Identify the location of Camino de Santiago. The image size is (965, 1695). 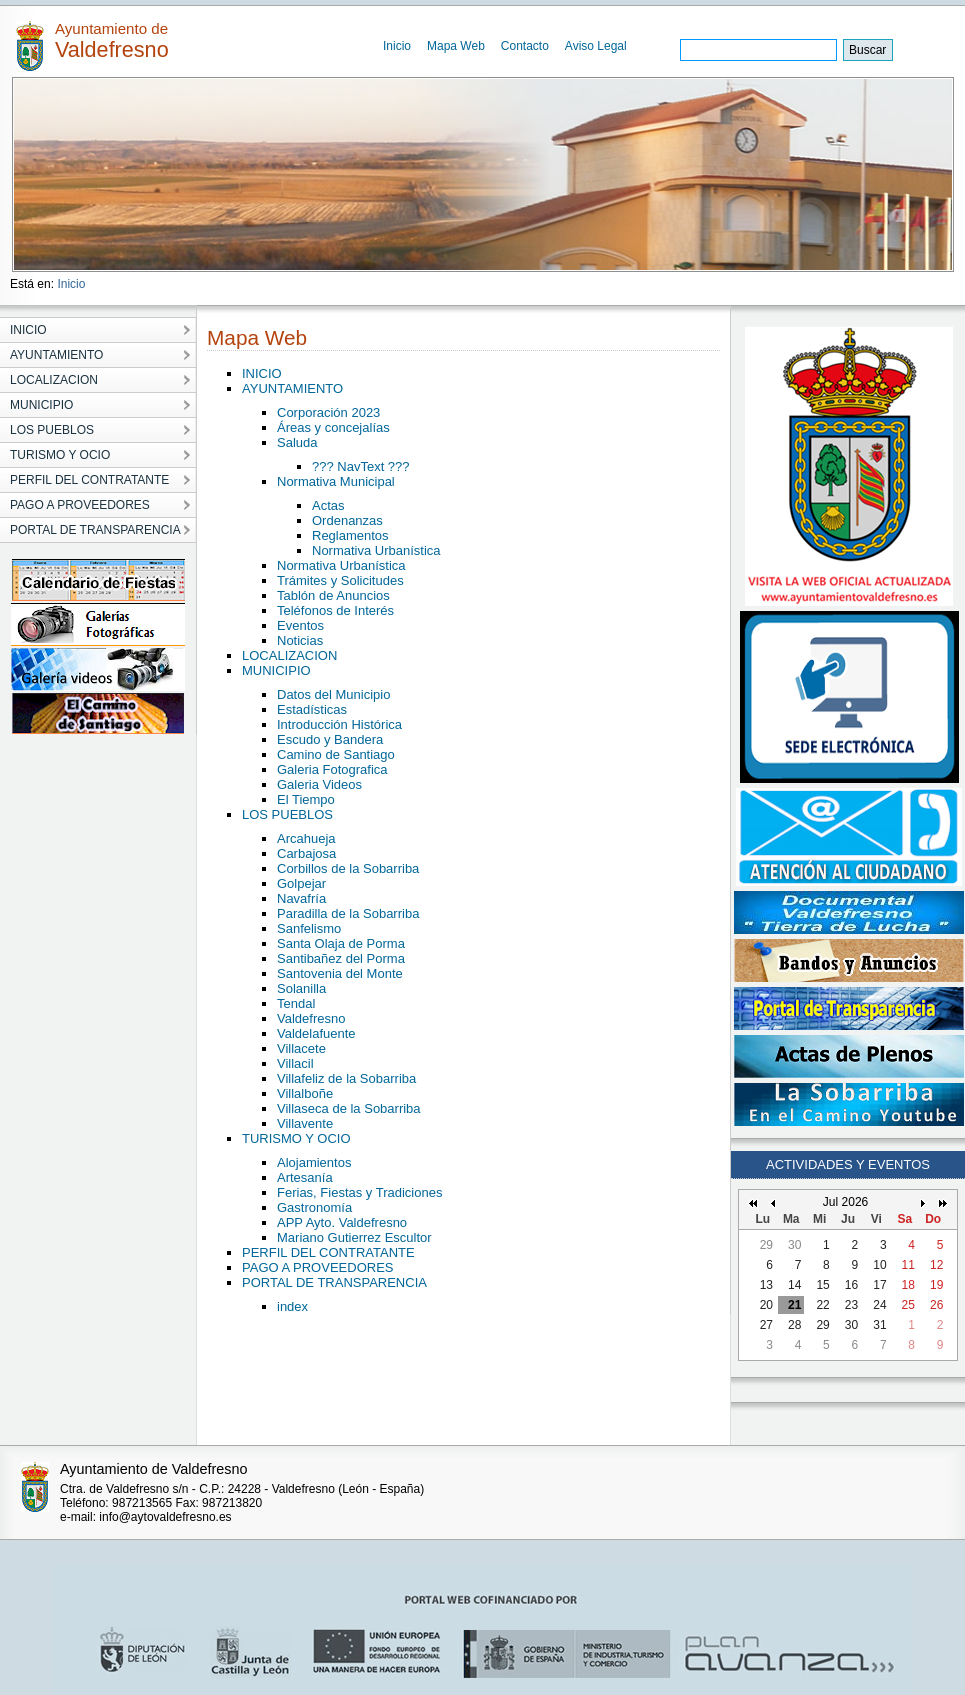
(336, 754).